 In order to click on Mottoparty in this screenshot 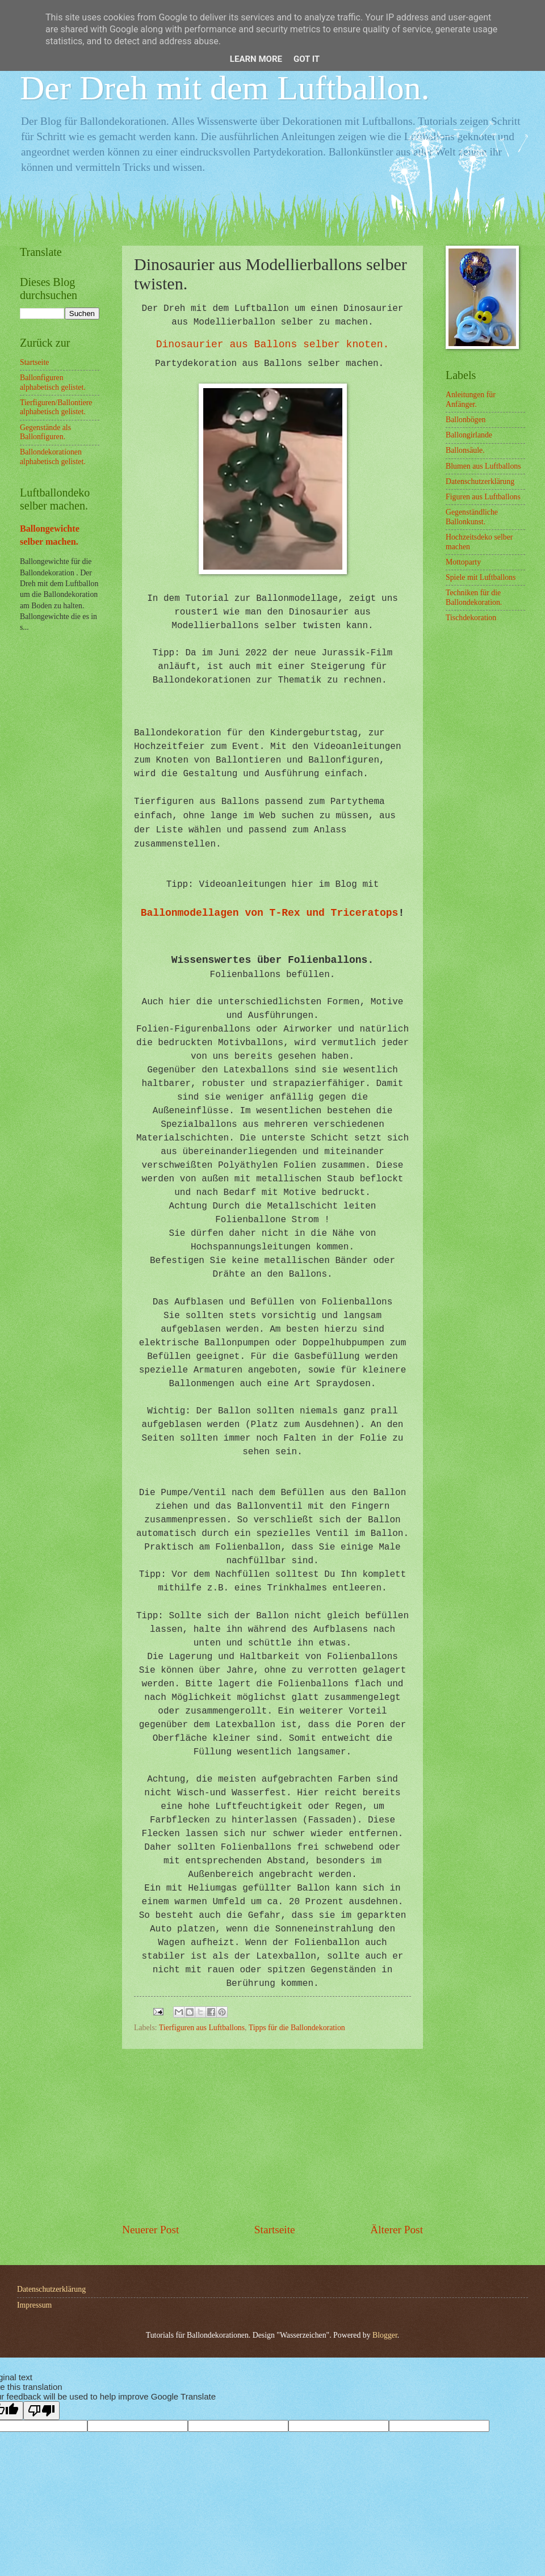, I will do `click(463, 562)`.